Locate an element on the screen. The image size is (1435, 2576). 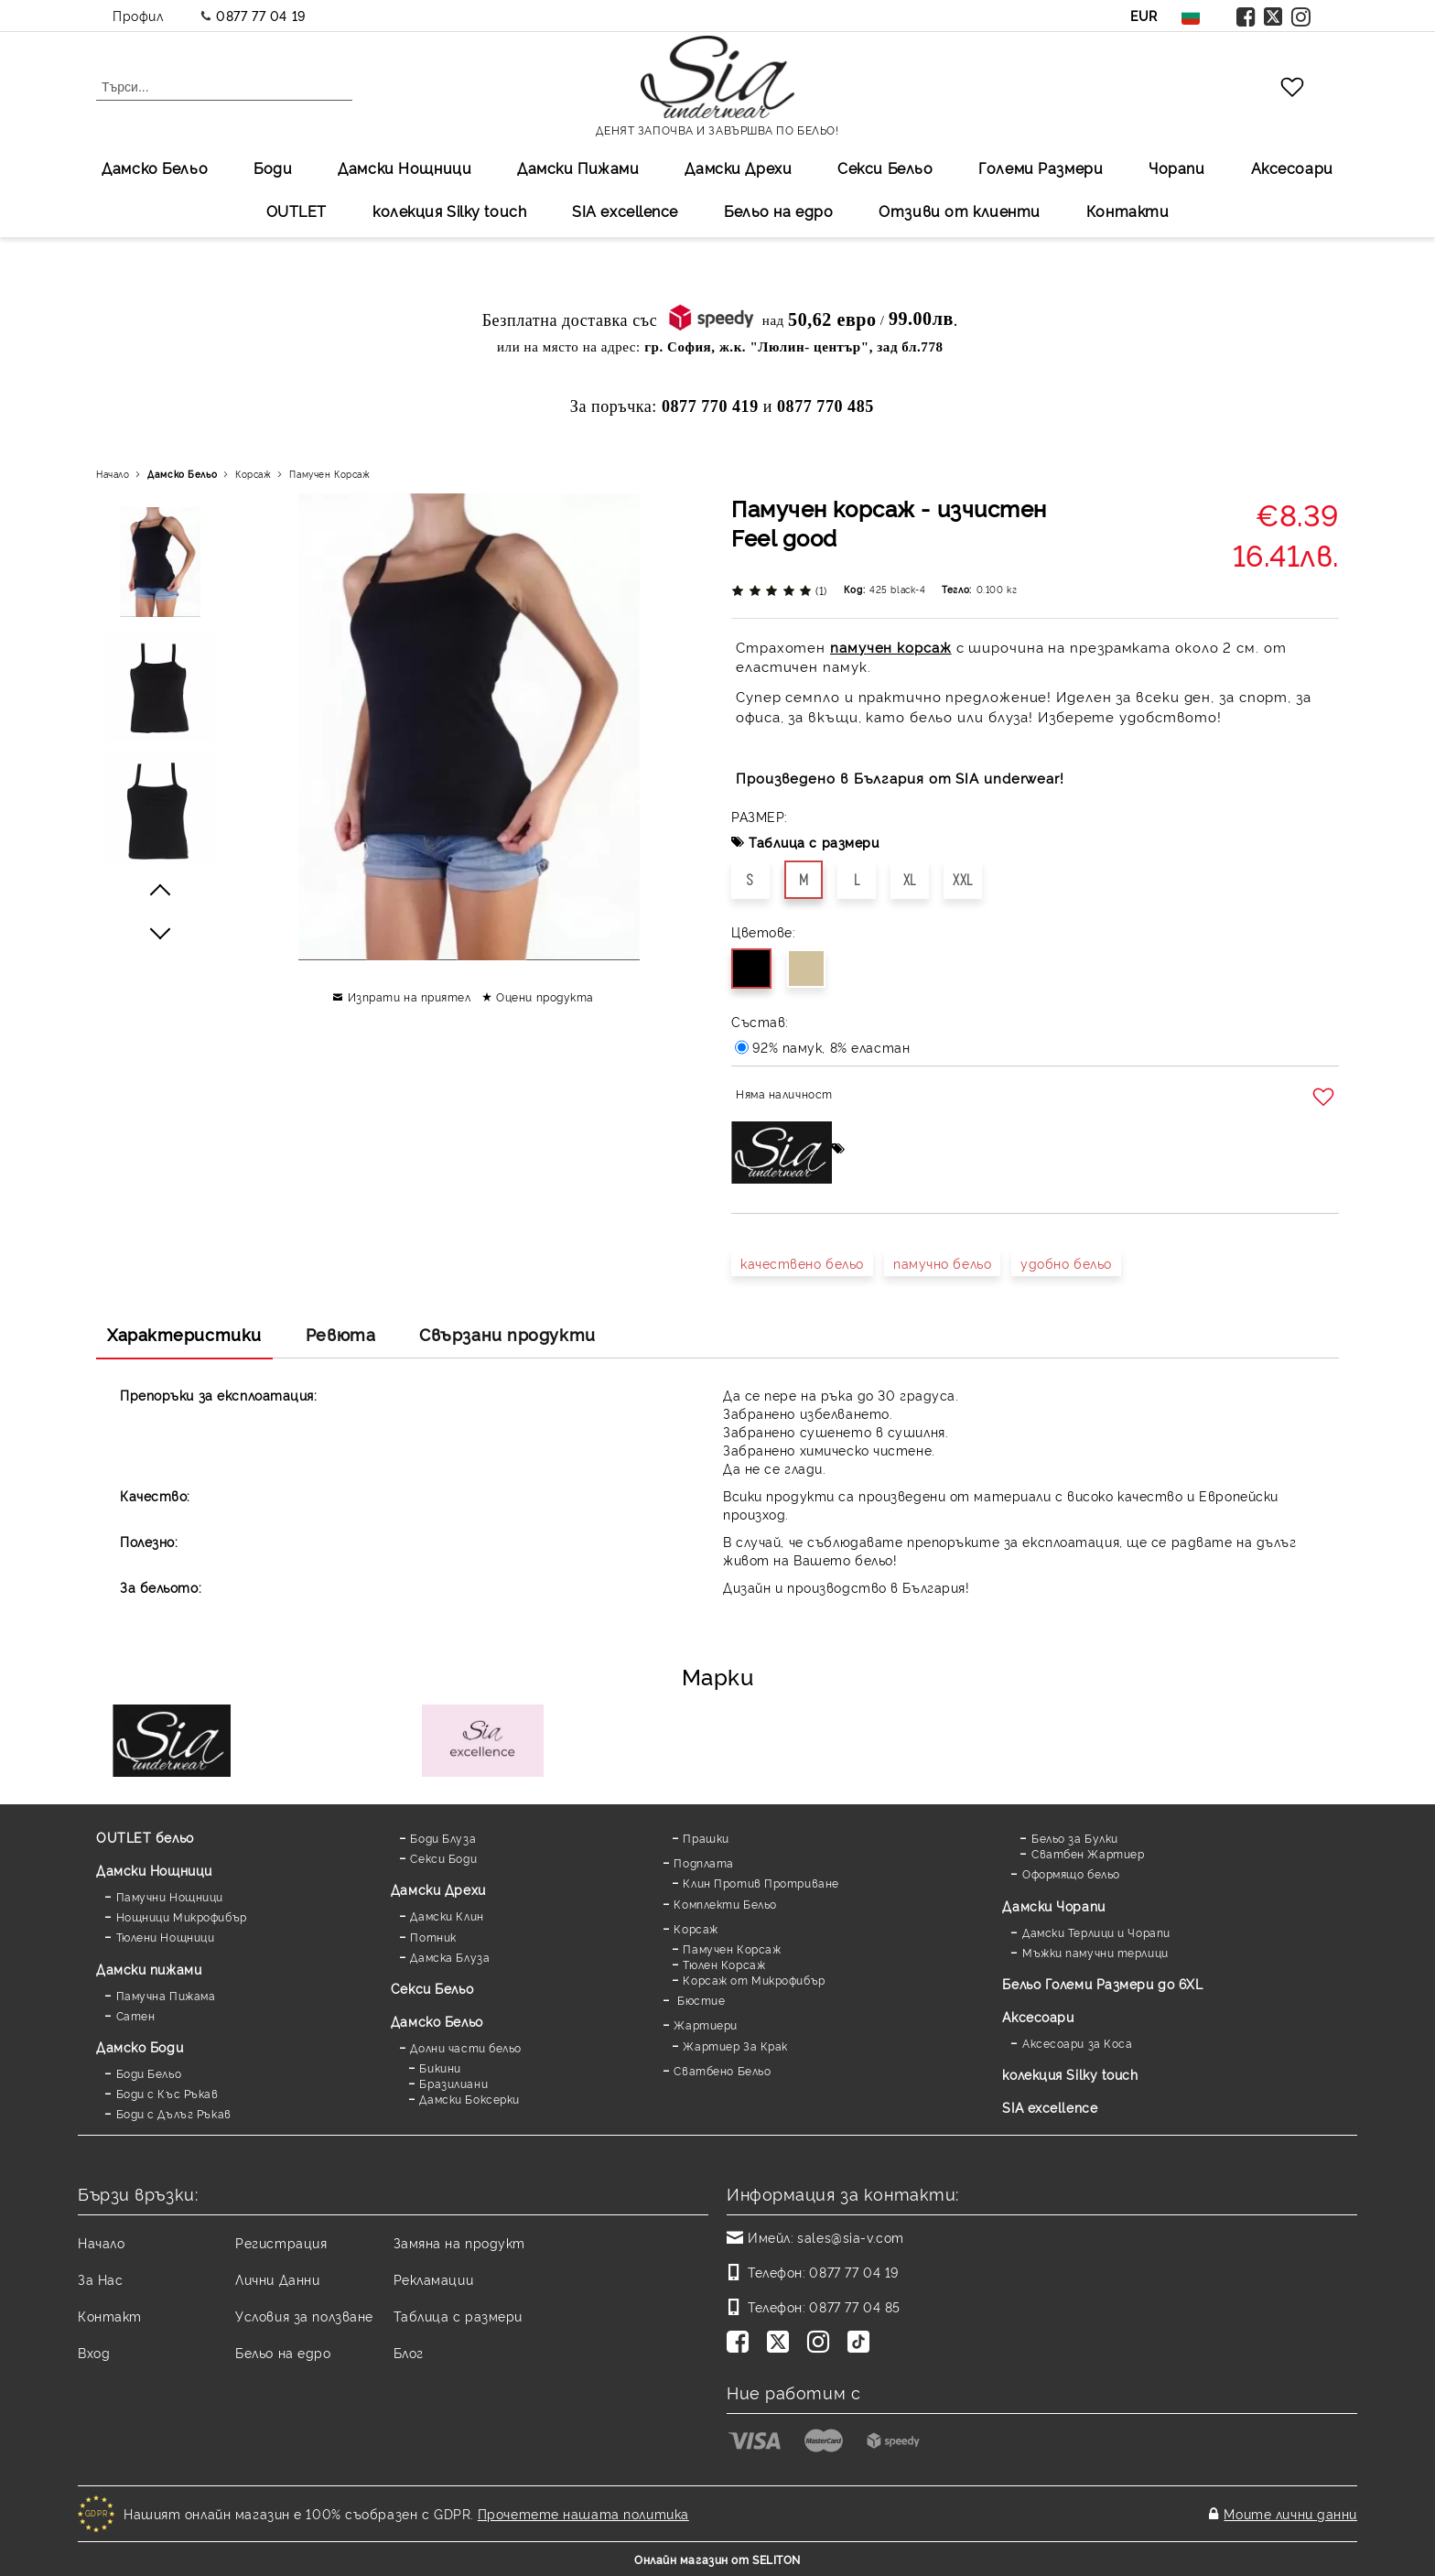
SIA excellеnce is located at coordinates (625, 210).